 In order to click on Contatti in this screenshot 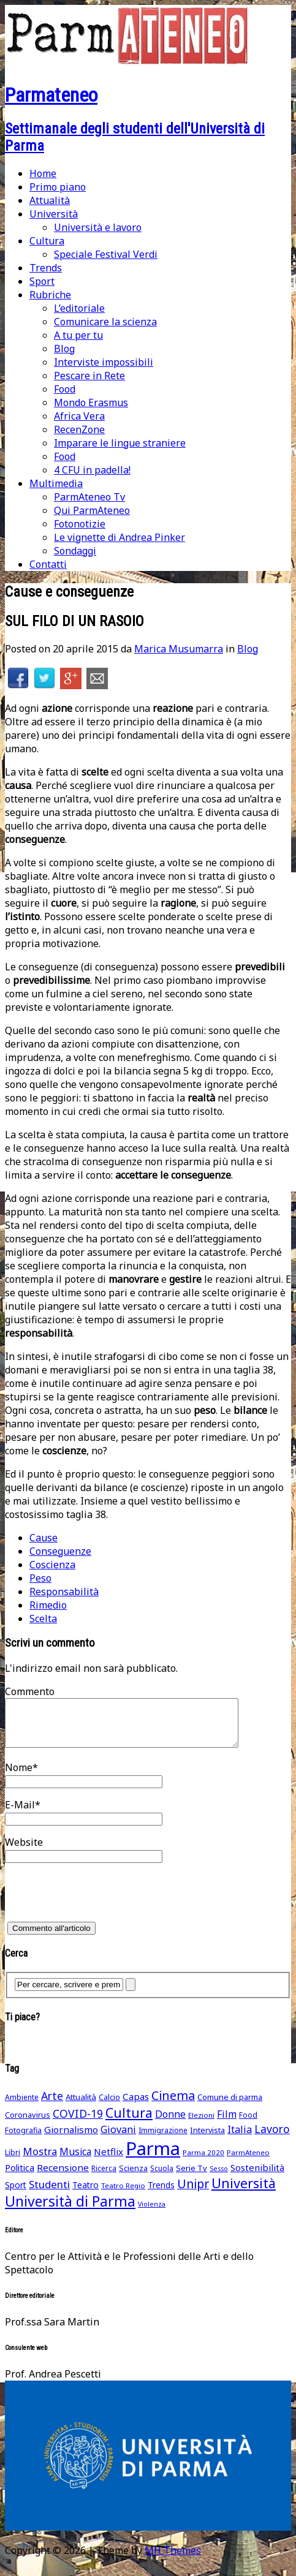, I will do `click(48, 564)`.